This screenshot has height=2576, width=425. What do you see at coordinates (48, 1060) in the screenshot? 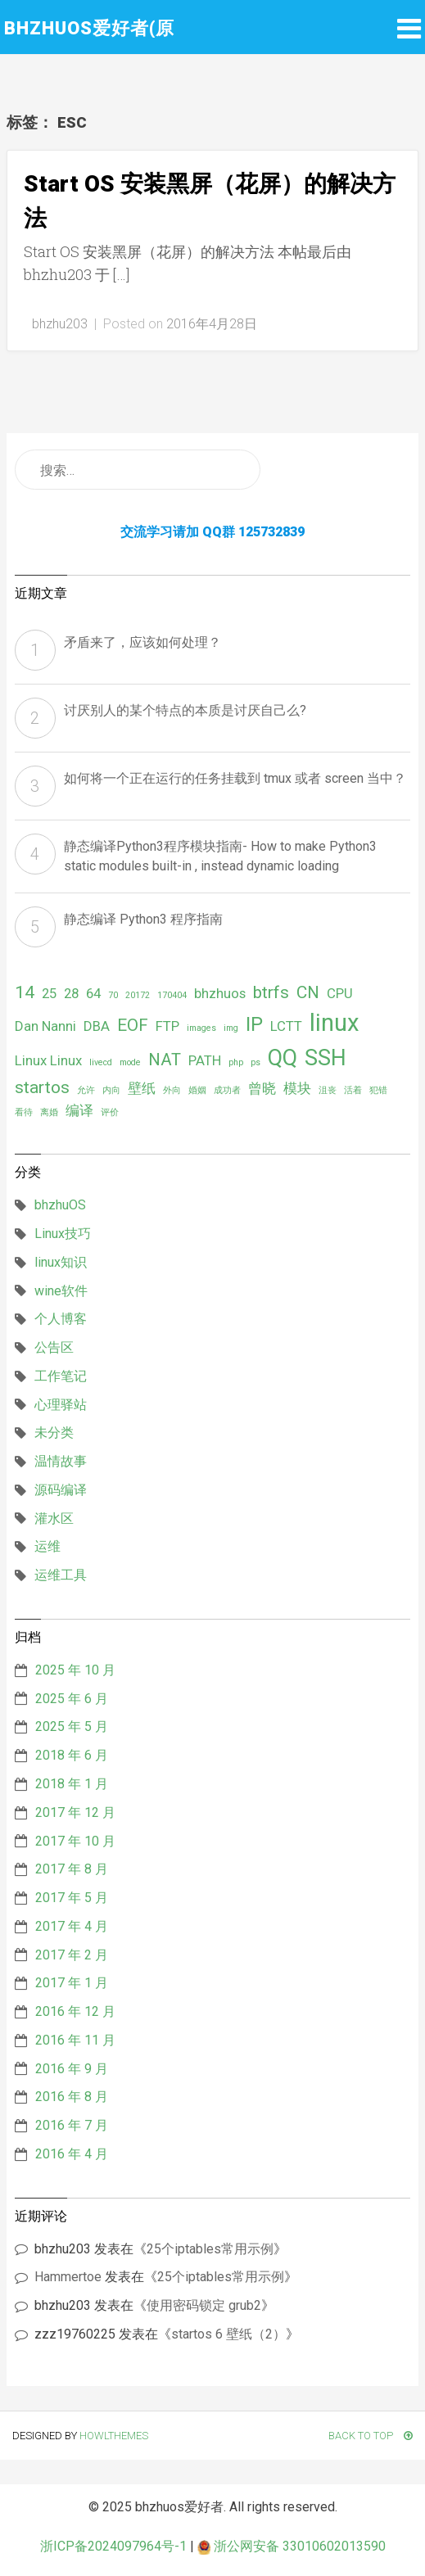
I see `Linux Linux [Linux Linux (2 项)]` at bounding box center [48, 1060].